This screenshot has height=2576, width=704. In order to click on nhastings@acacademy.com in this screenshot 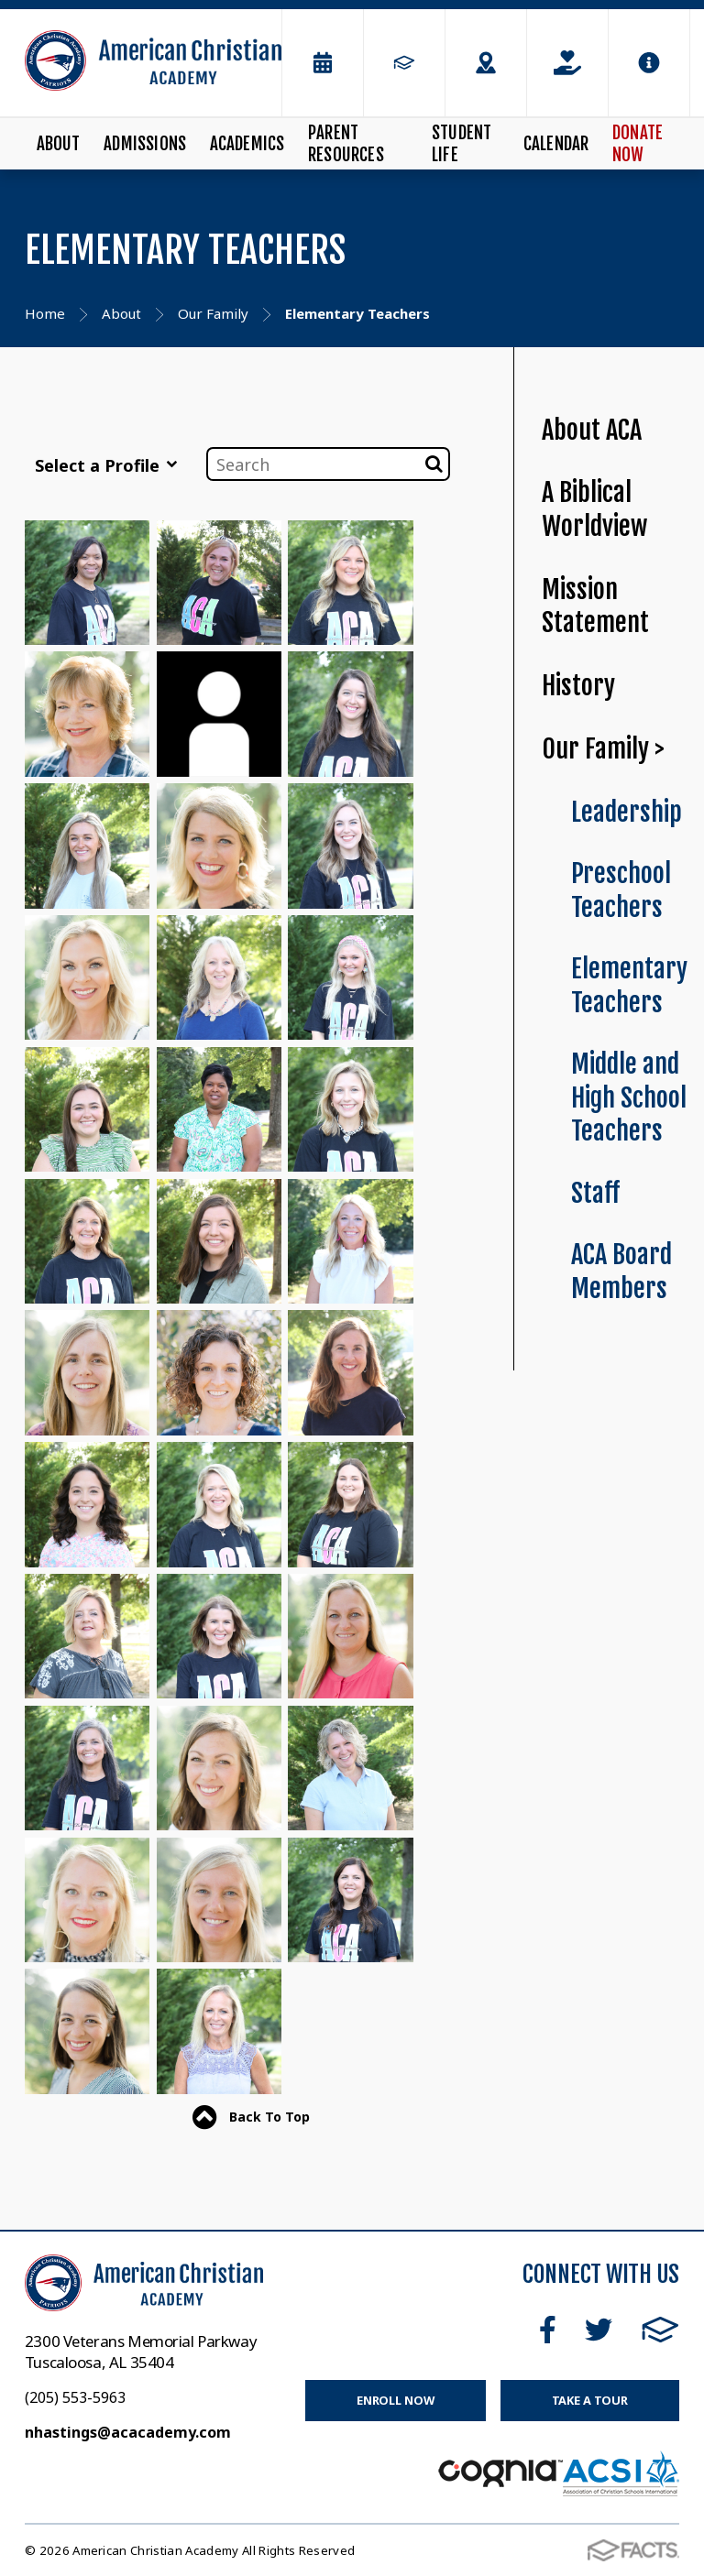, I will do `click(128, 2432)`.